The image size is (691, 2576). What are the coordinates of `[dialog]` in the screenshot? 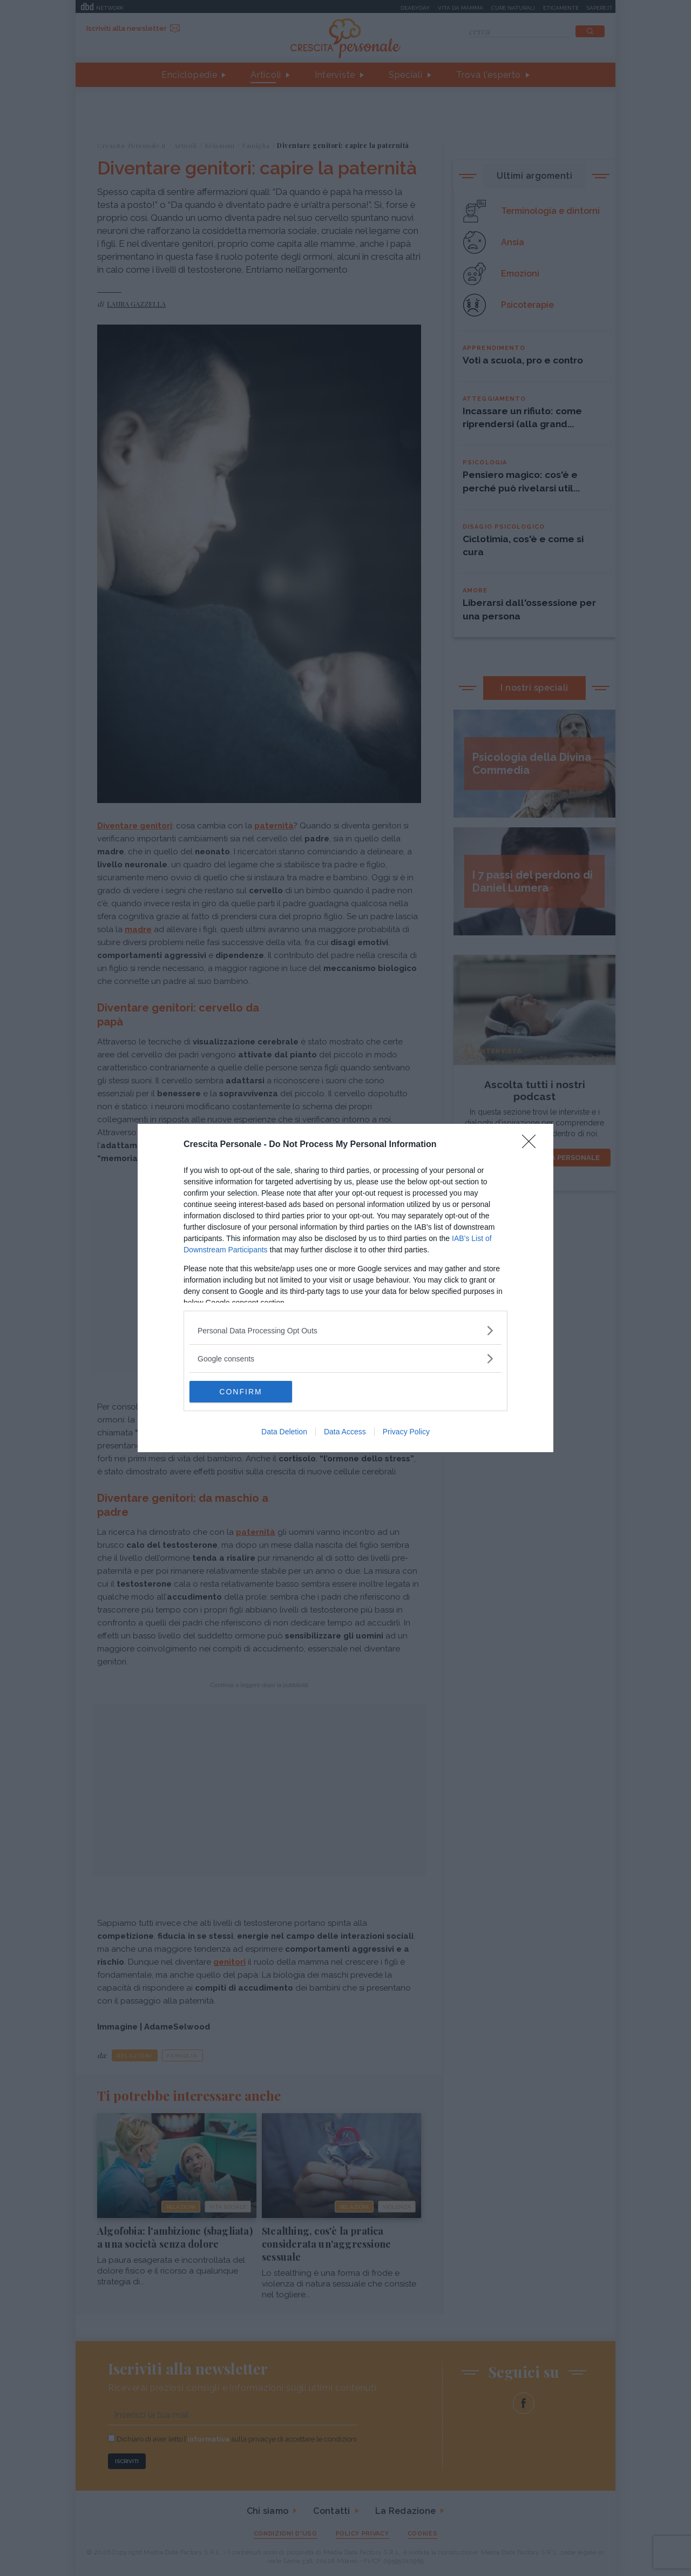 It's located at (345, 1288).